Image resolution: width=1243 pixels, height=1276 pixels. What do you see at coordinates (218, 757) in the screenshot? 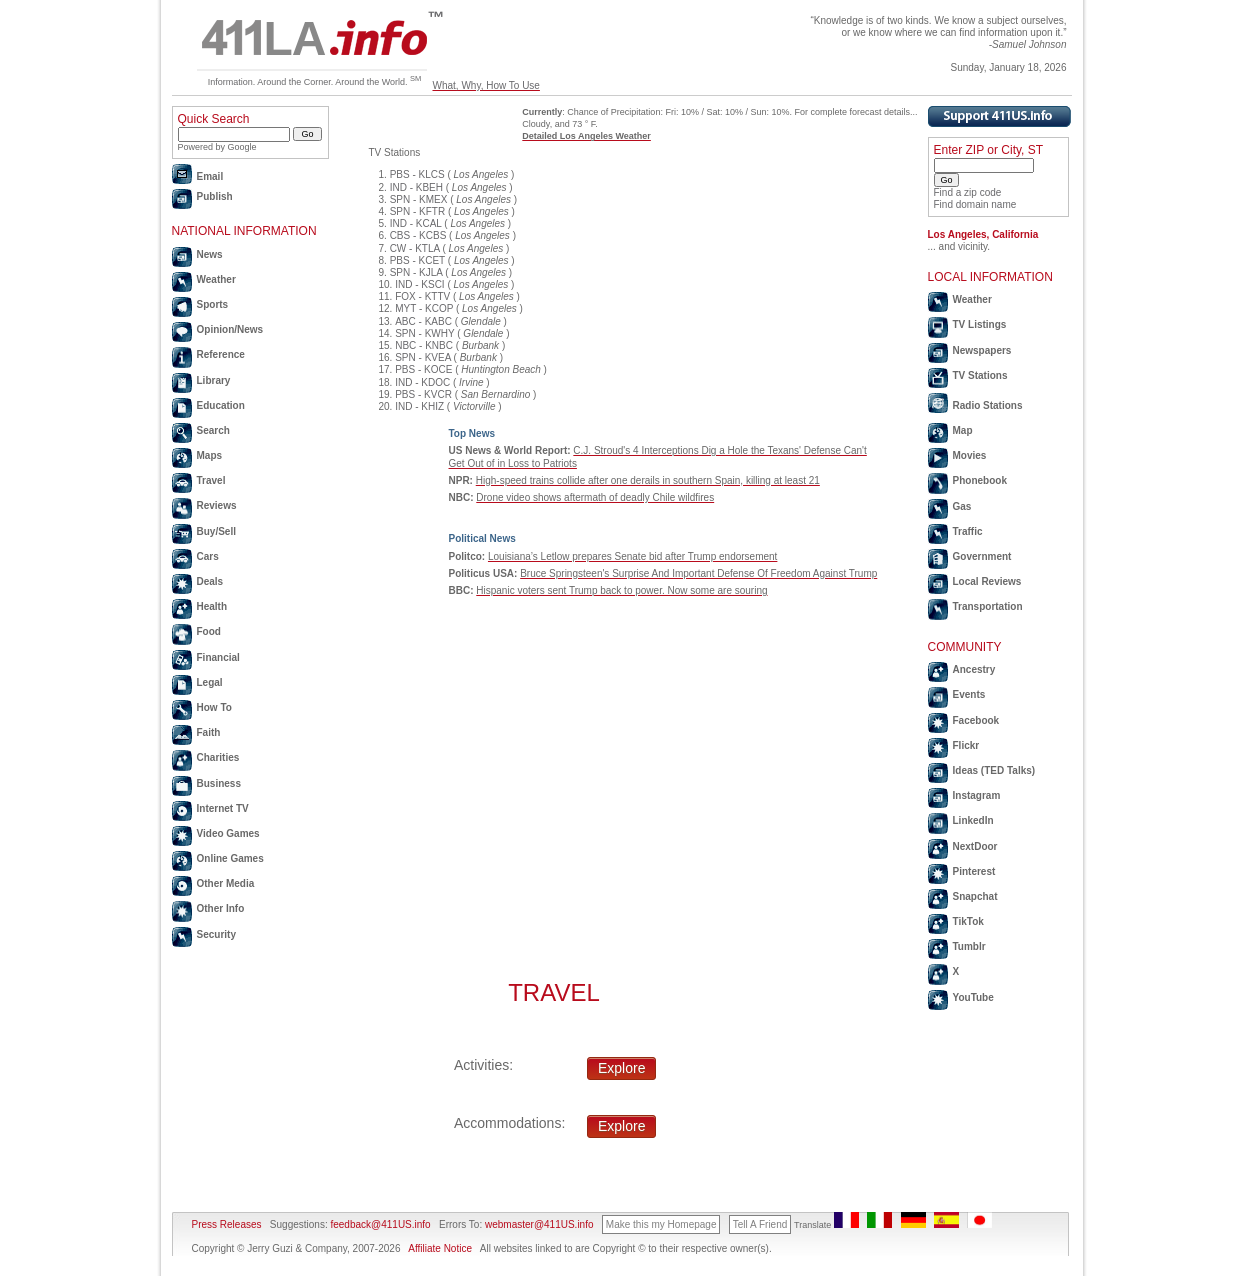
I see `Charities` at bounding box center [218, 757].